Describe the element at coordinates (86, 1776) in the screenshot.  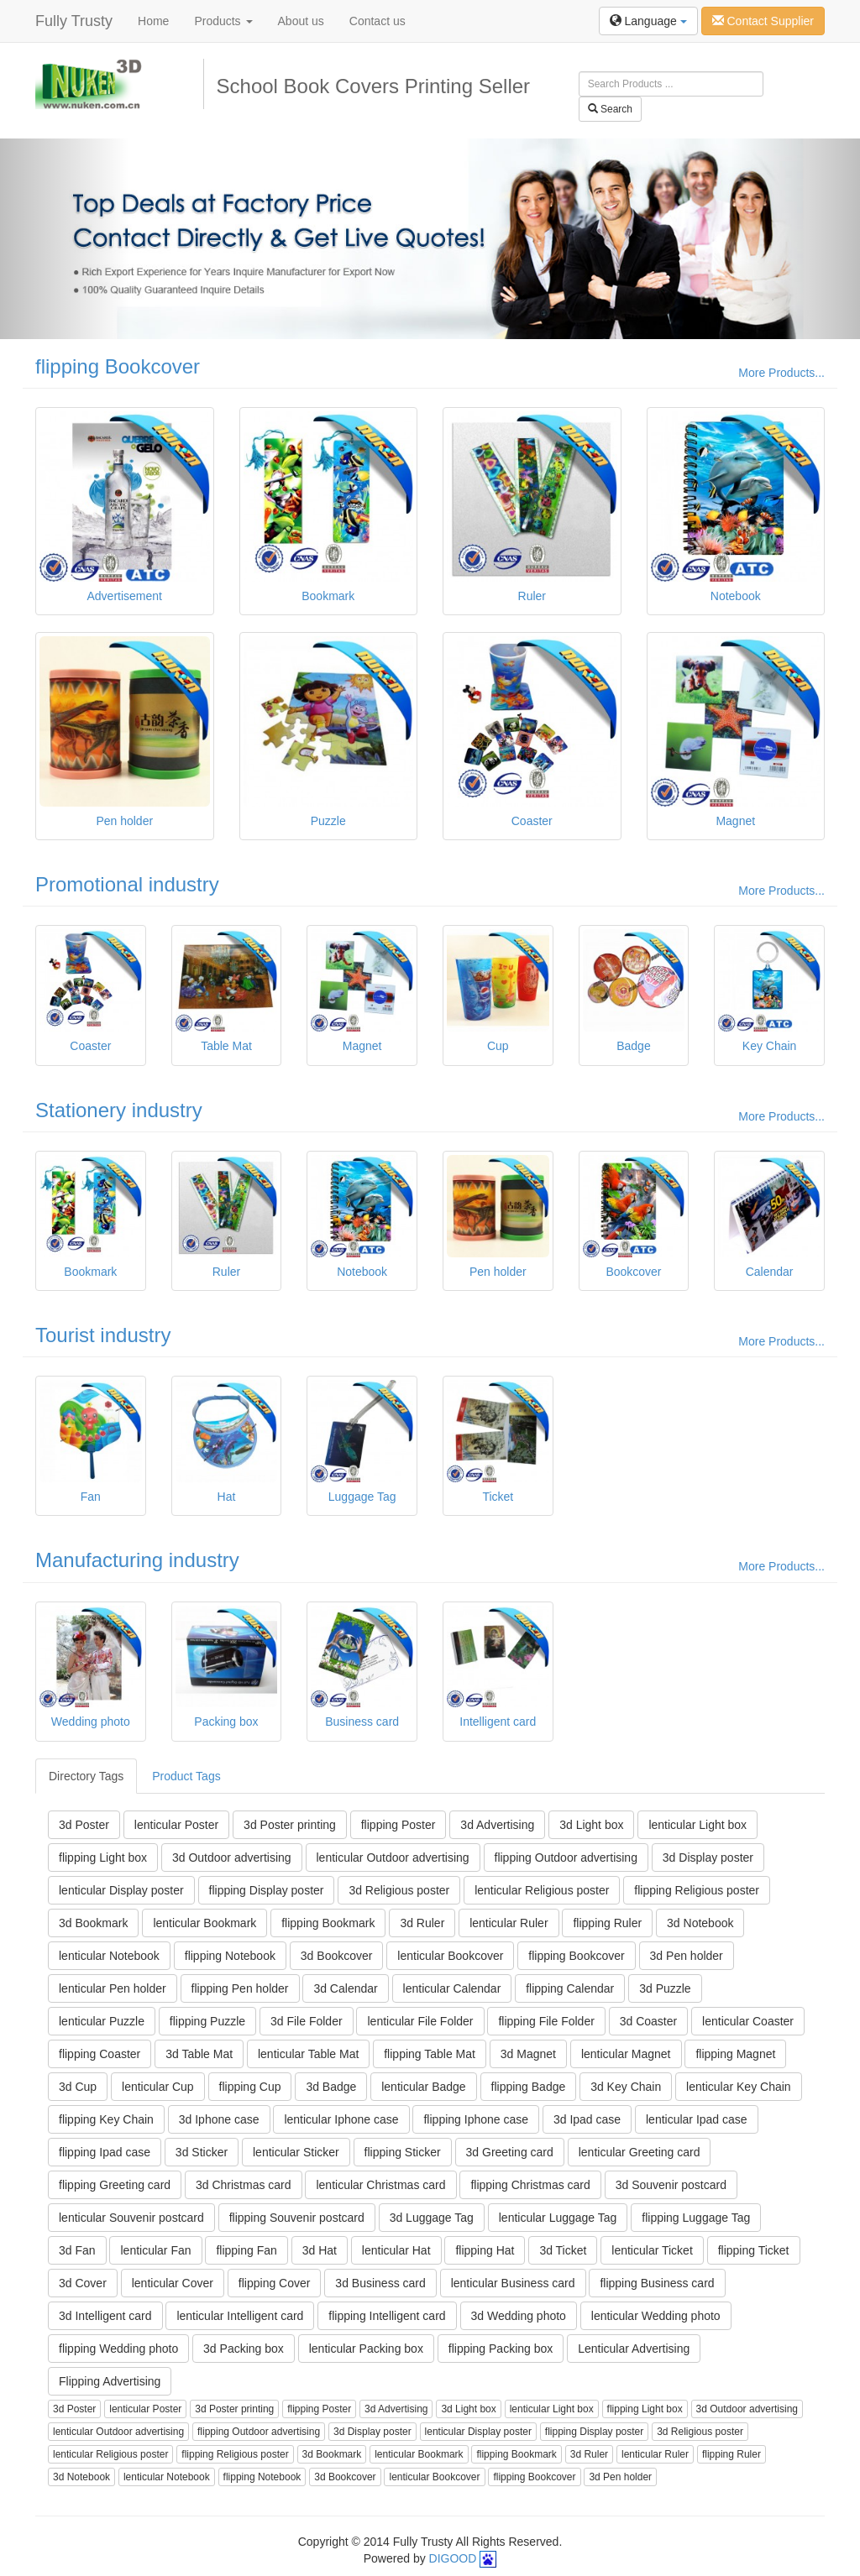
I see `Directory Tags` at that location.